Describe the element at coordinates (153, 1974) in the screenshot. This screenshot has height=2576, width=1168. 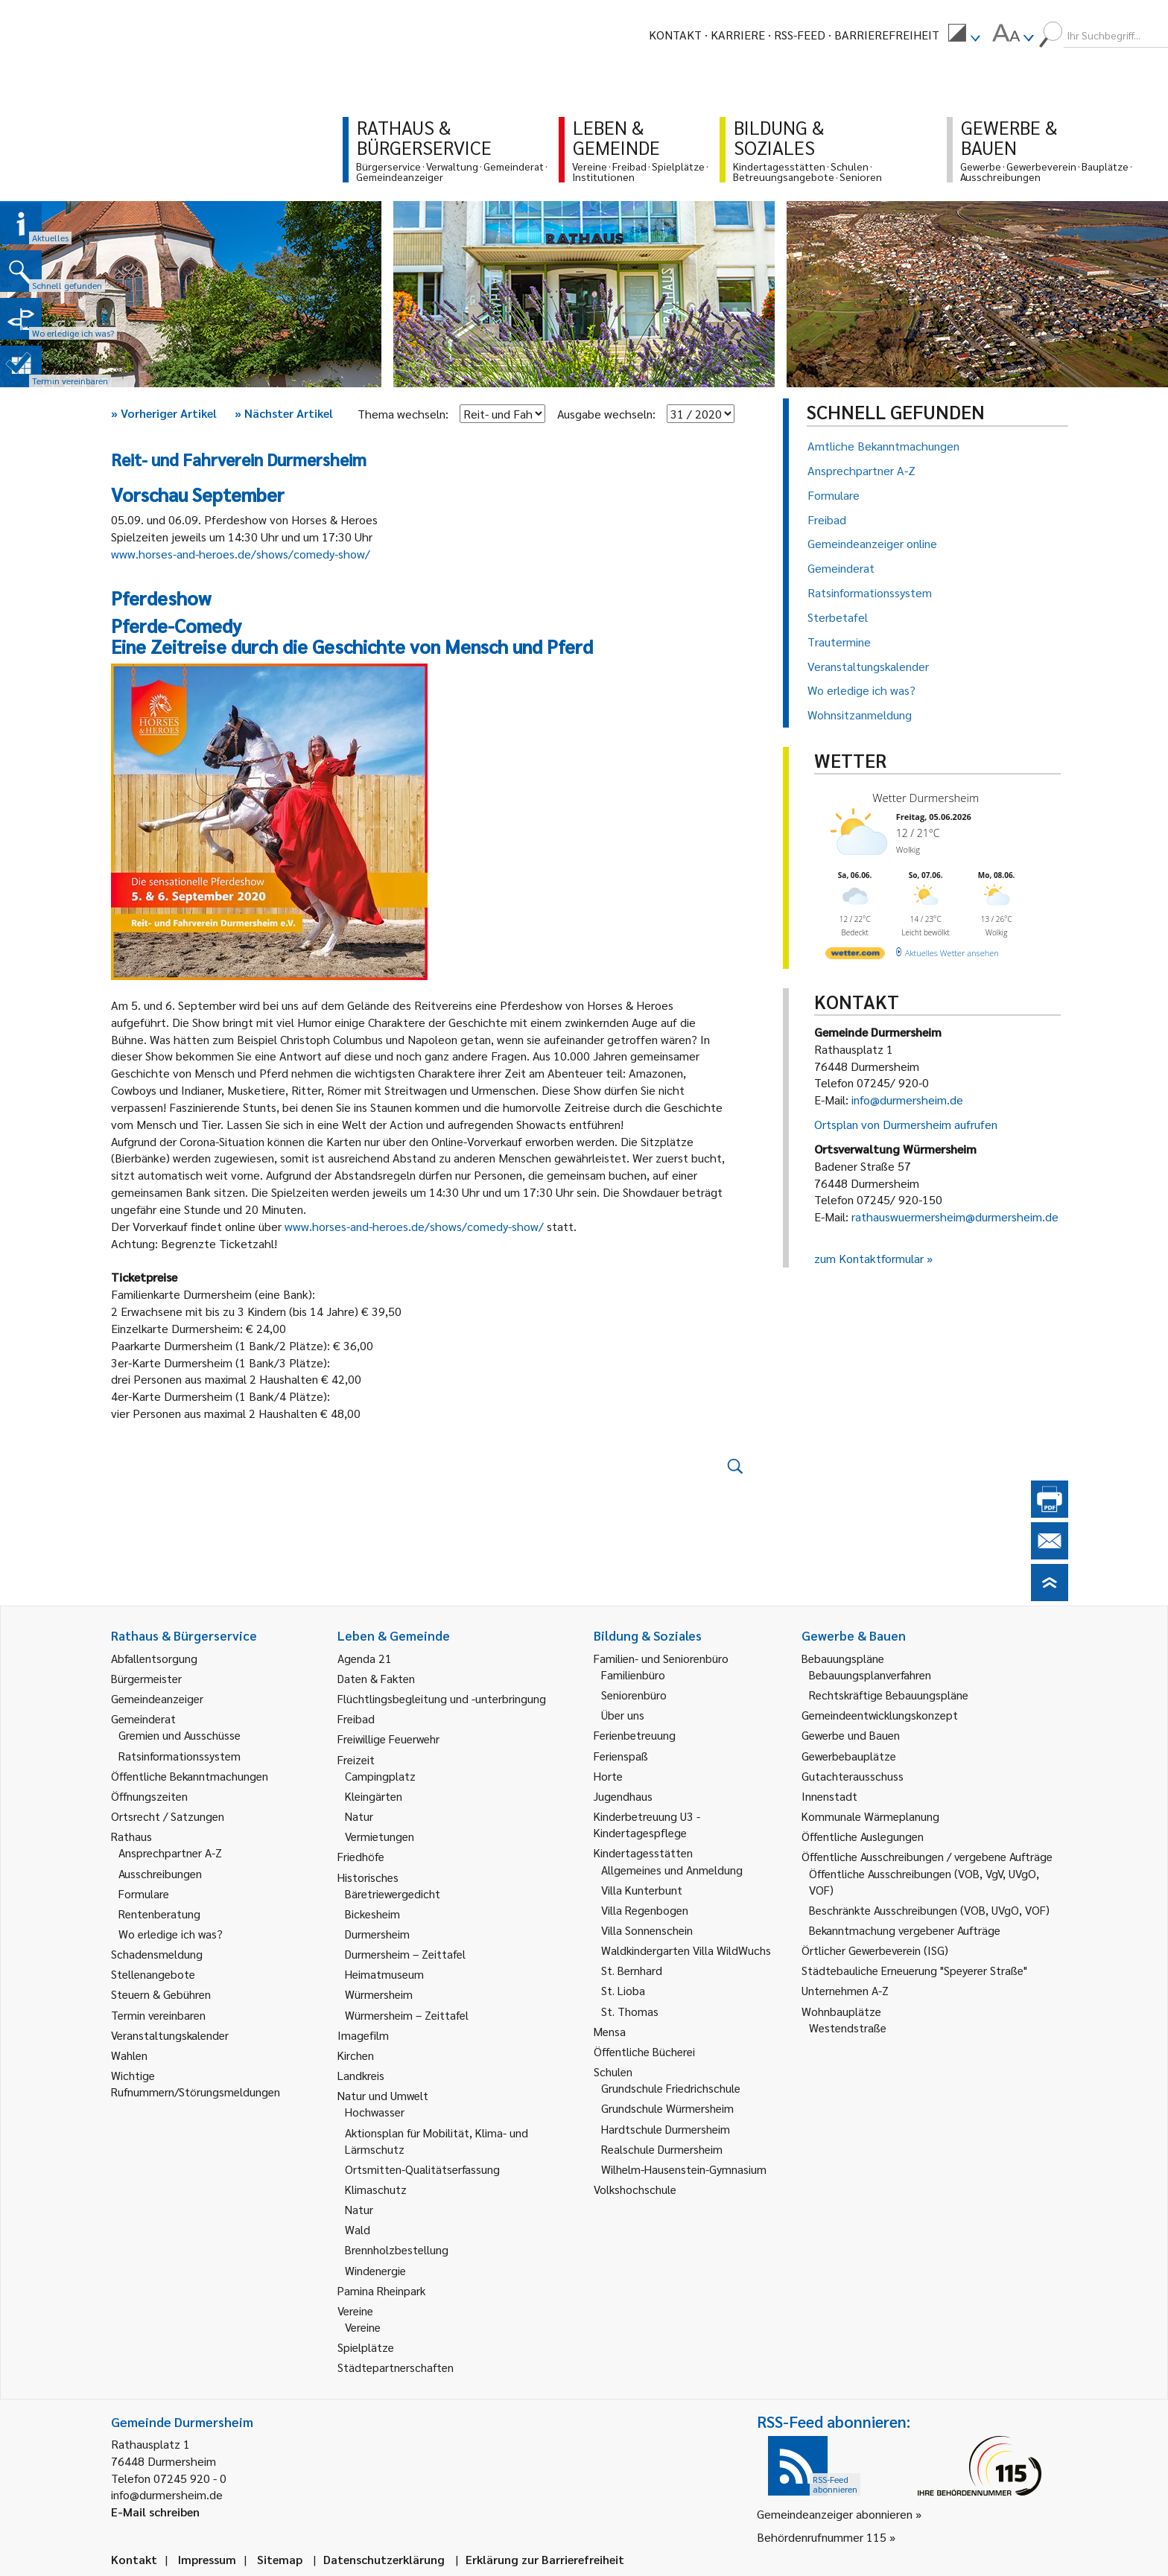
I see `Stellenangebote [link]` at that location.